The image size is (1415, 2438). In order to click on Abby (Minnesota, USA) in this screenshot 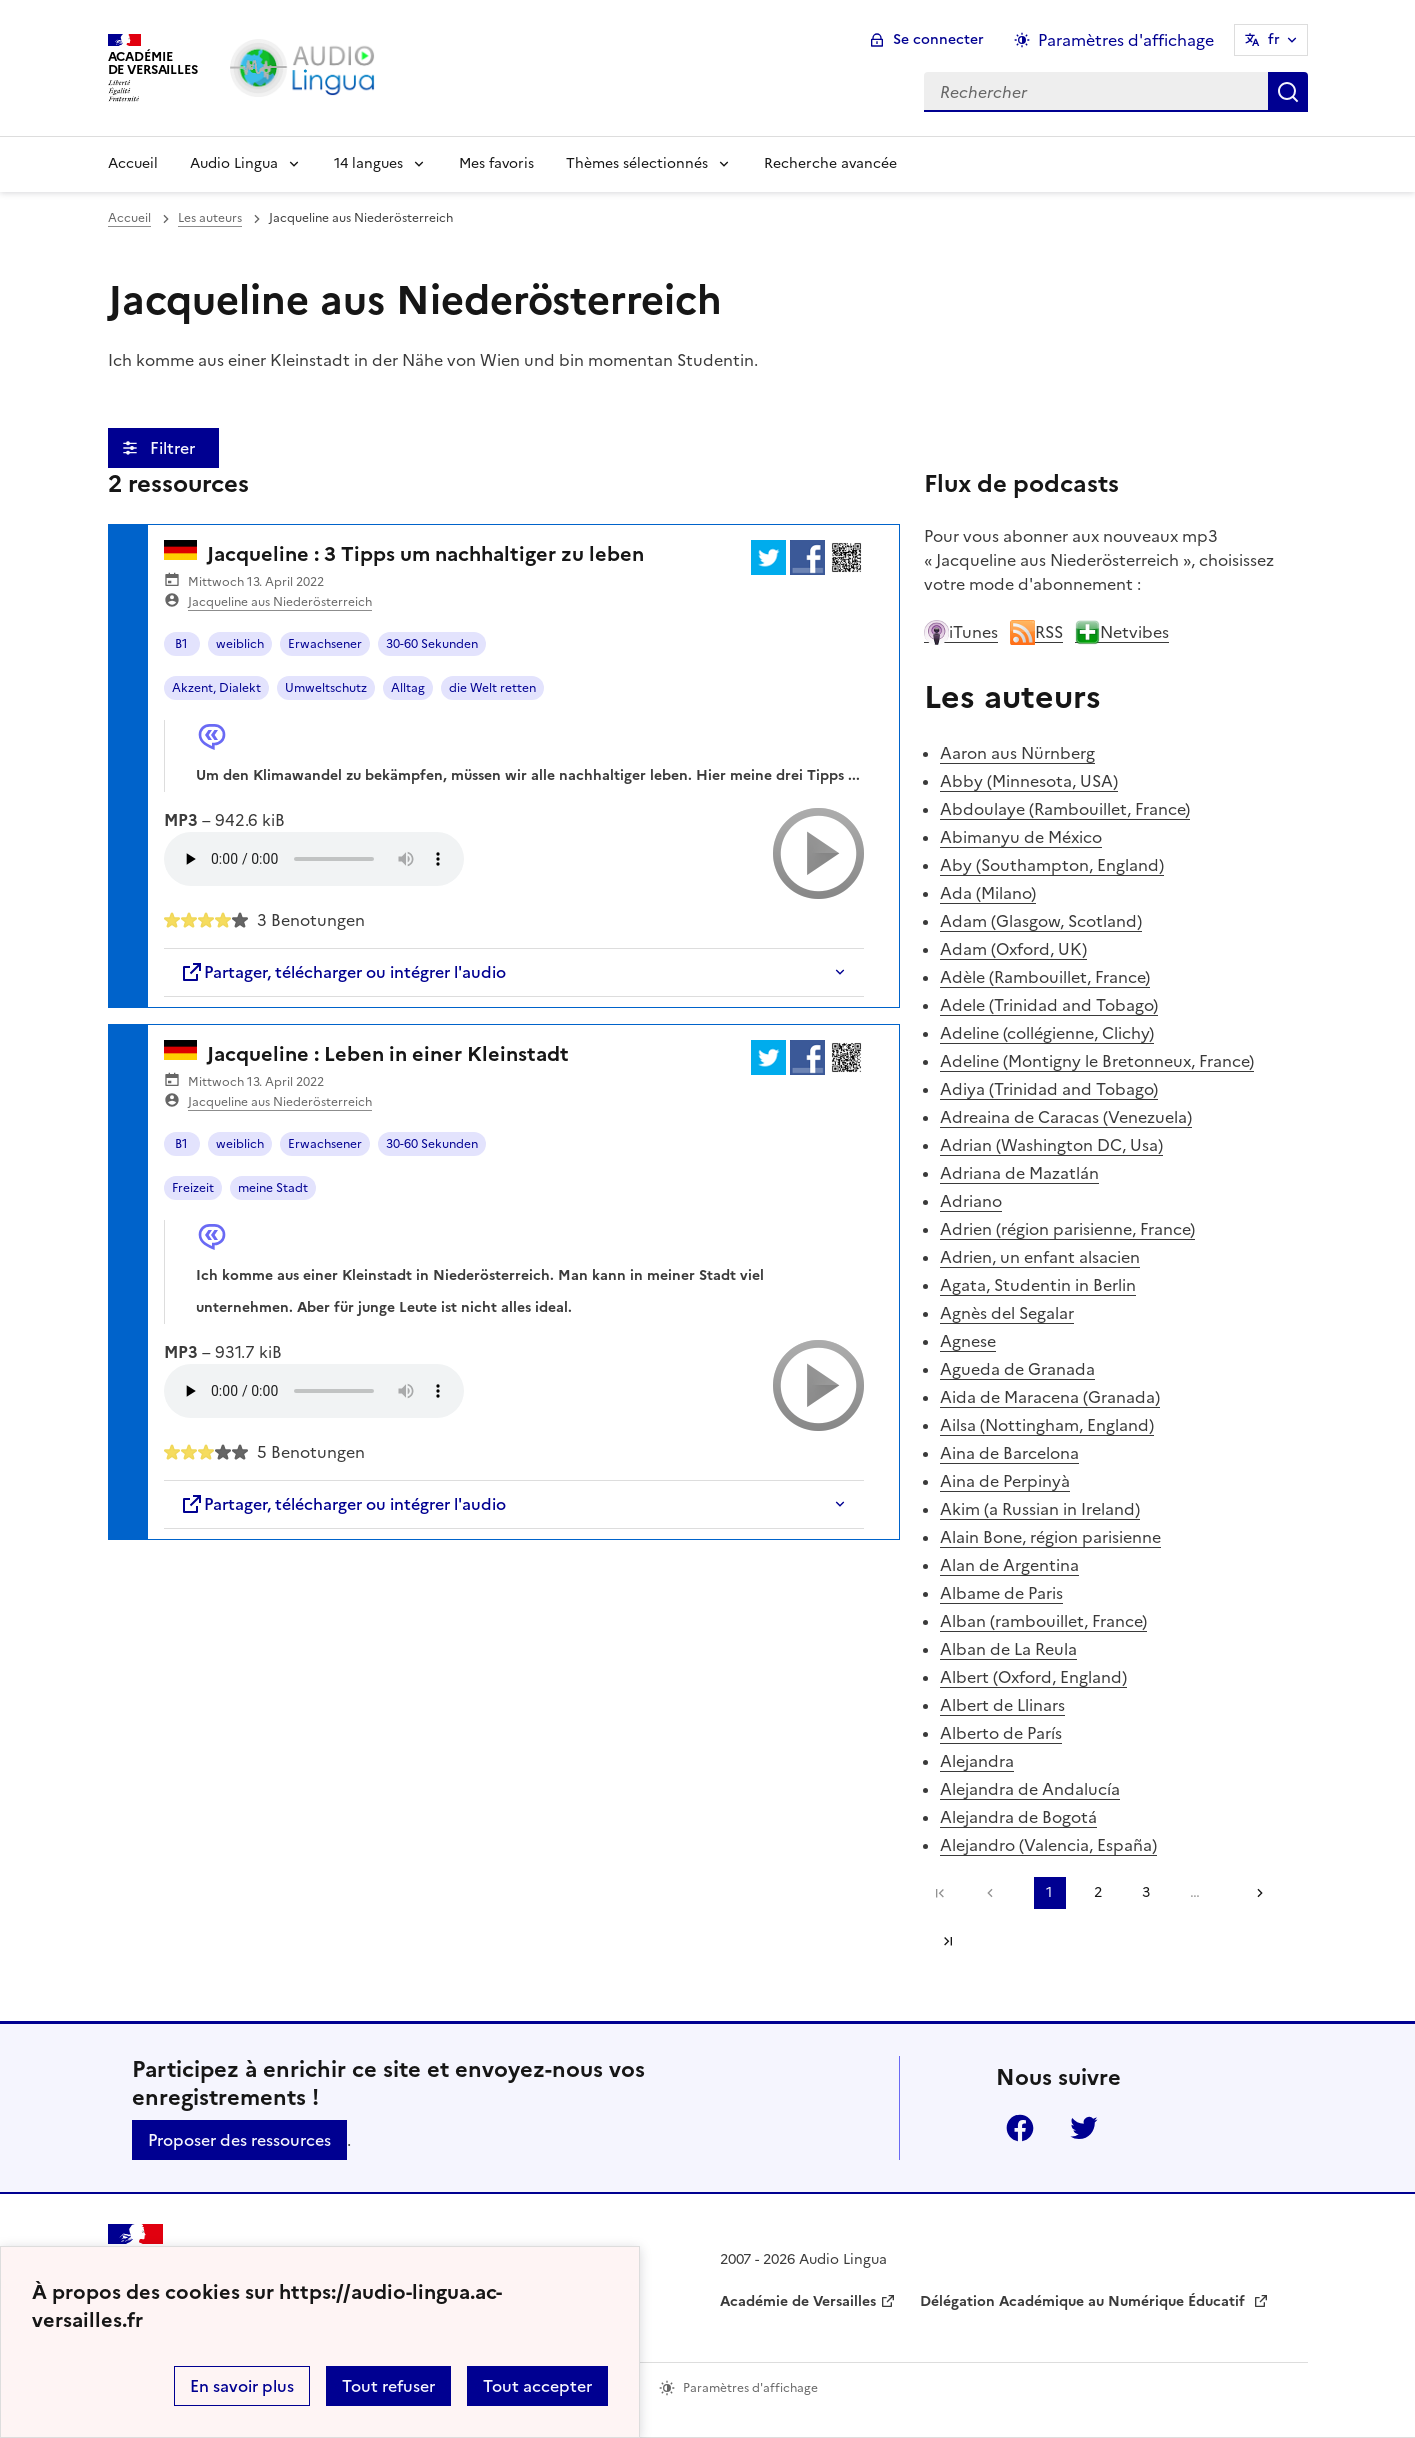, I will do `click(1029, 781)`.